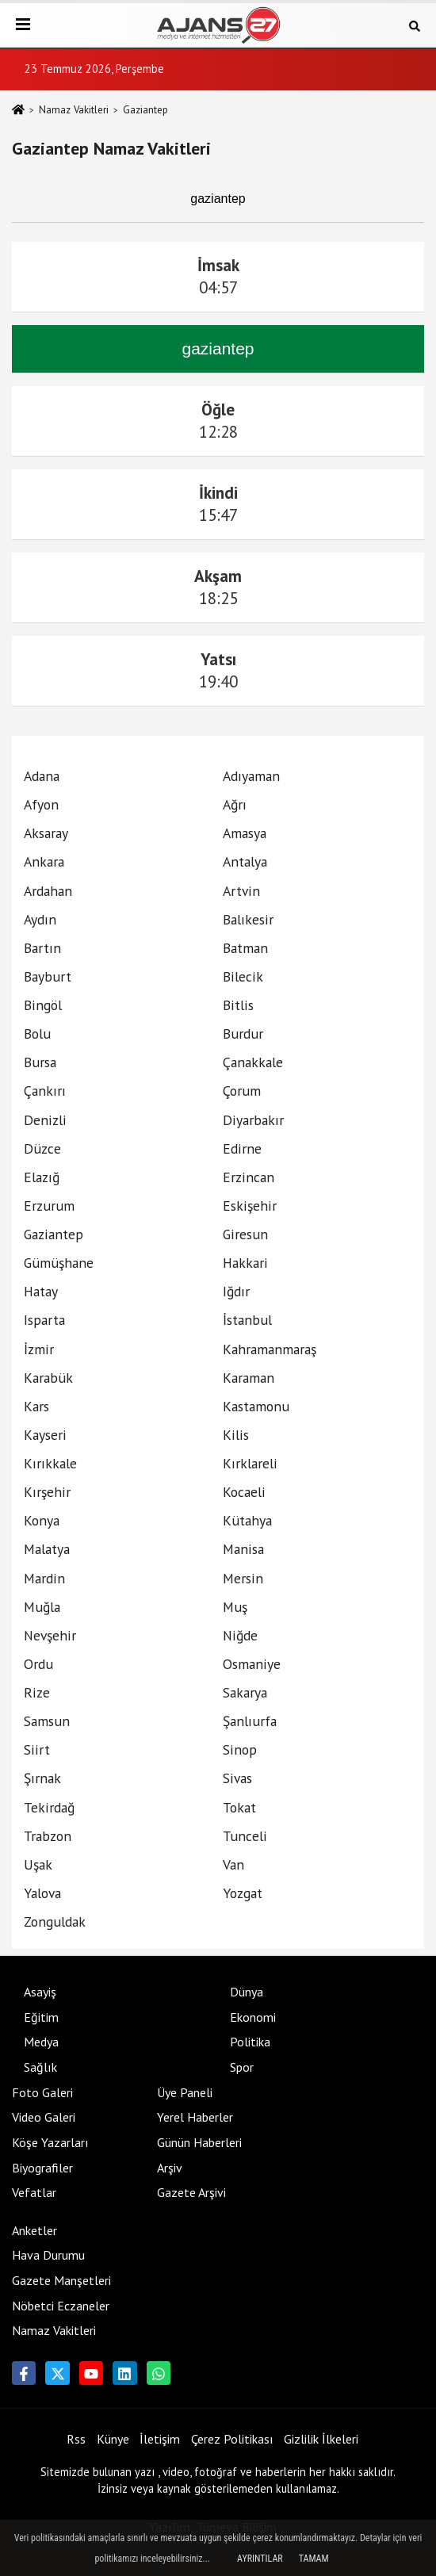 The image size is (436, 2576). I want to click on Kayseri, so click(45, 1435).